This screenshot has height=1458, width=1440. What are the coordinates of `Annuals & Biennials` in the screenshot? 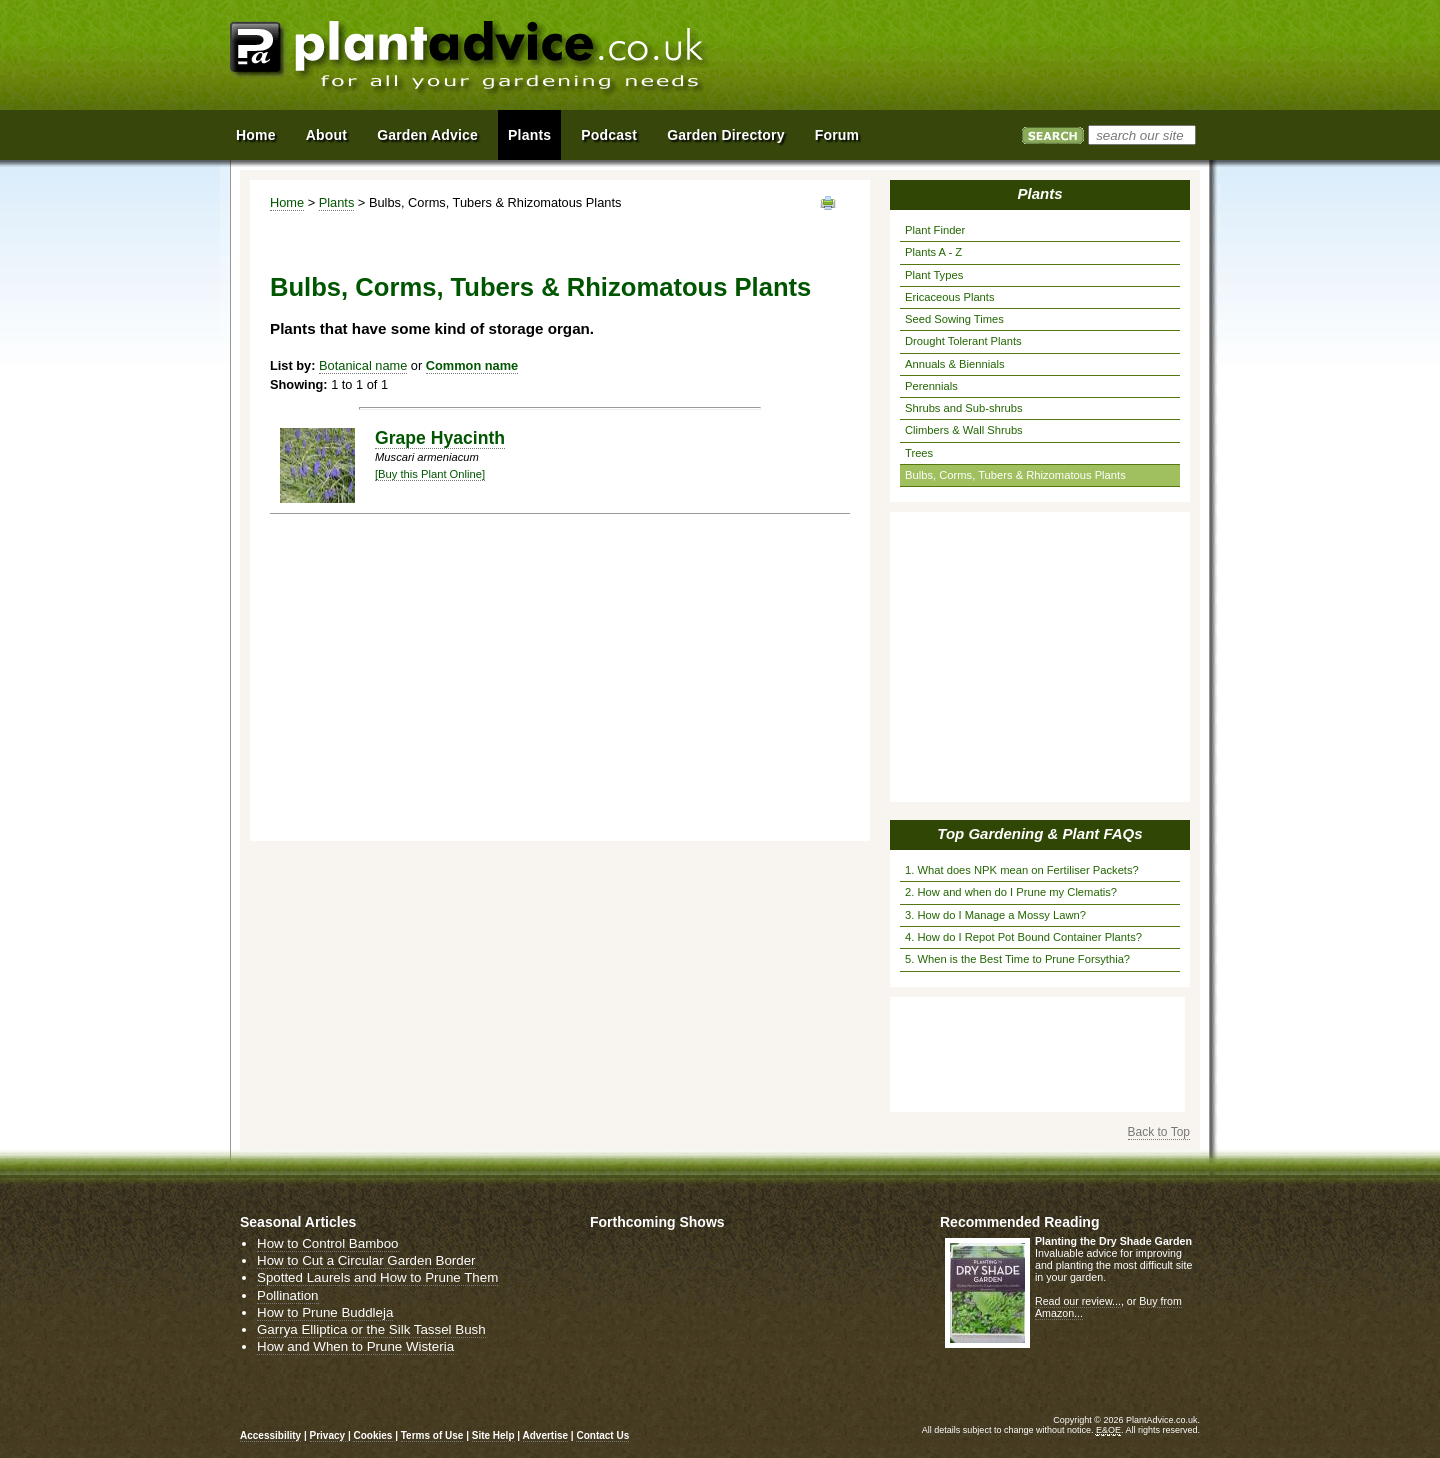 It's located at (955, 364).